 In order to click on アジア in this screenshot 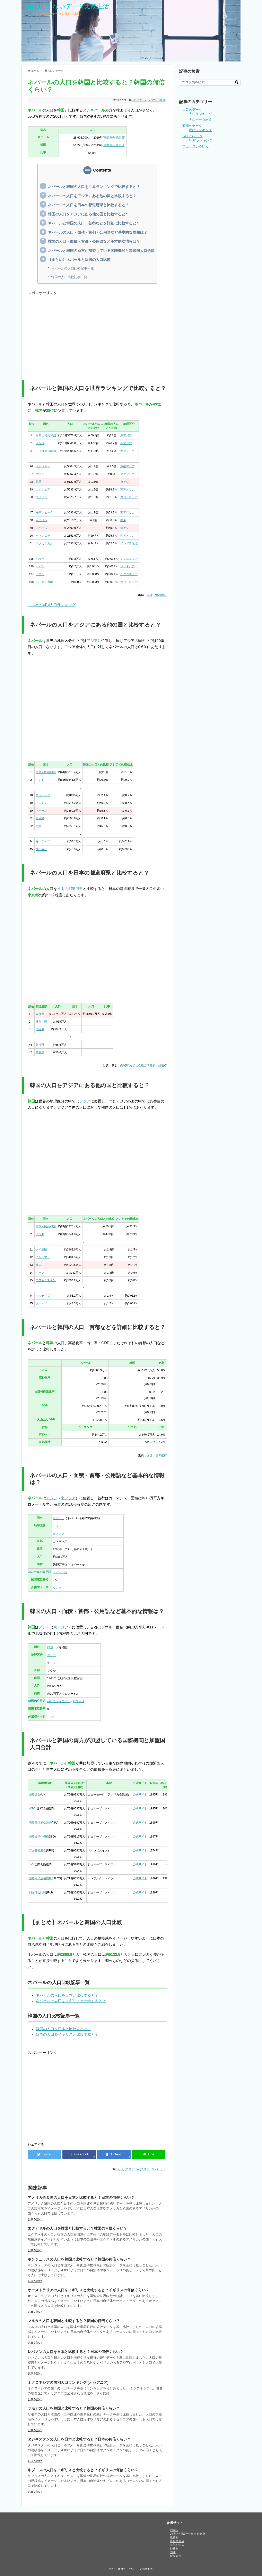, I will do `click(92, 641)`.